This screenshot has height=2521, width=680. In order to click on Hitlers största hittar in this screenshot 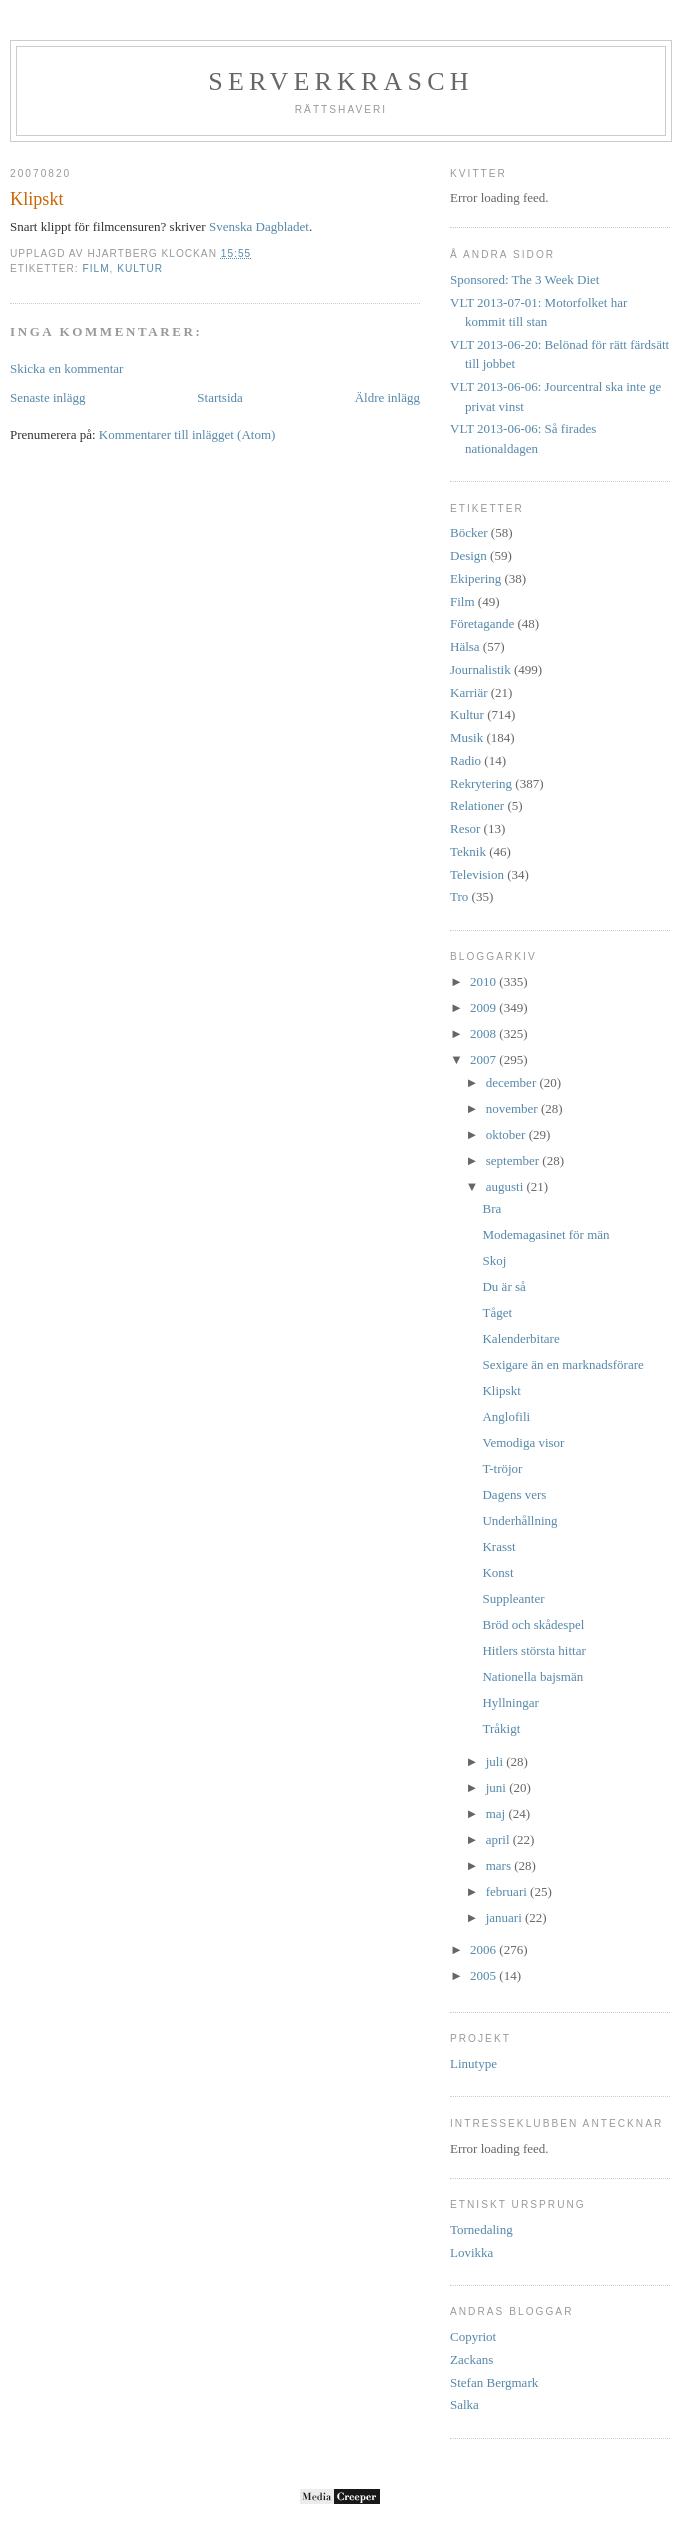, I will do `click(533, 1650)`.